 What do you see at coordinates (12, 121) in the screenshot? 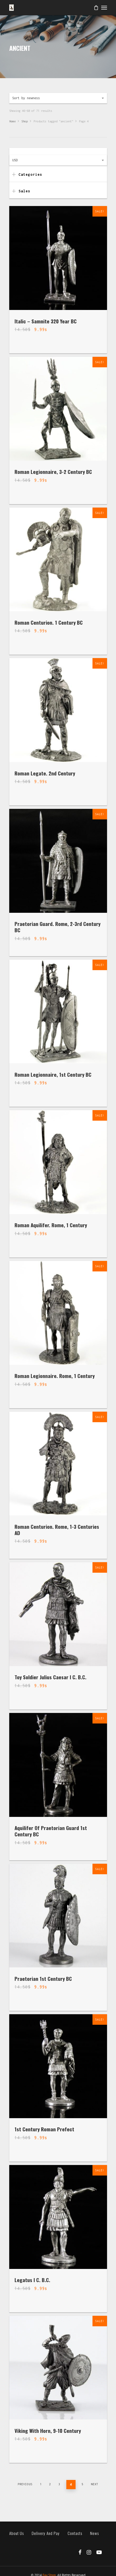
I see `Home` at bounding box center [12, 121].